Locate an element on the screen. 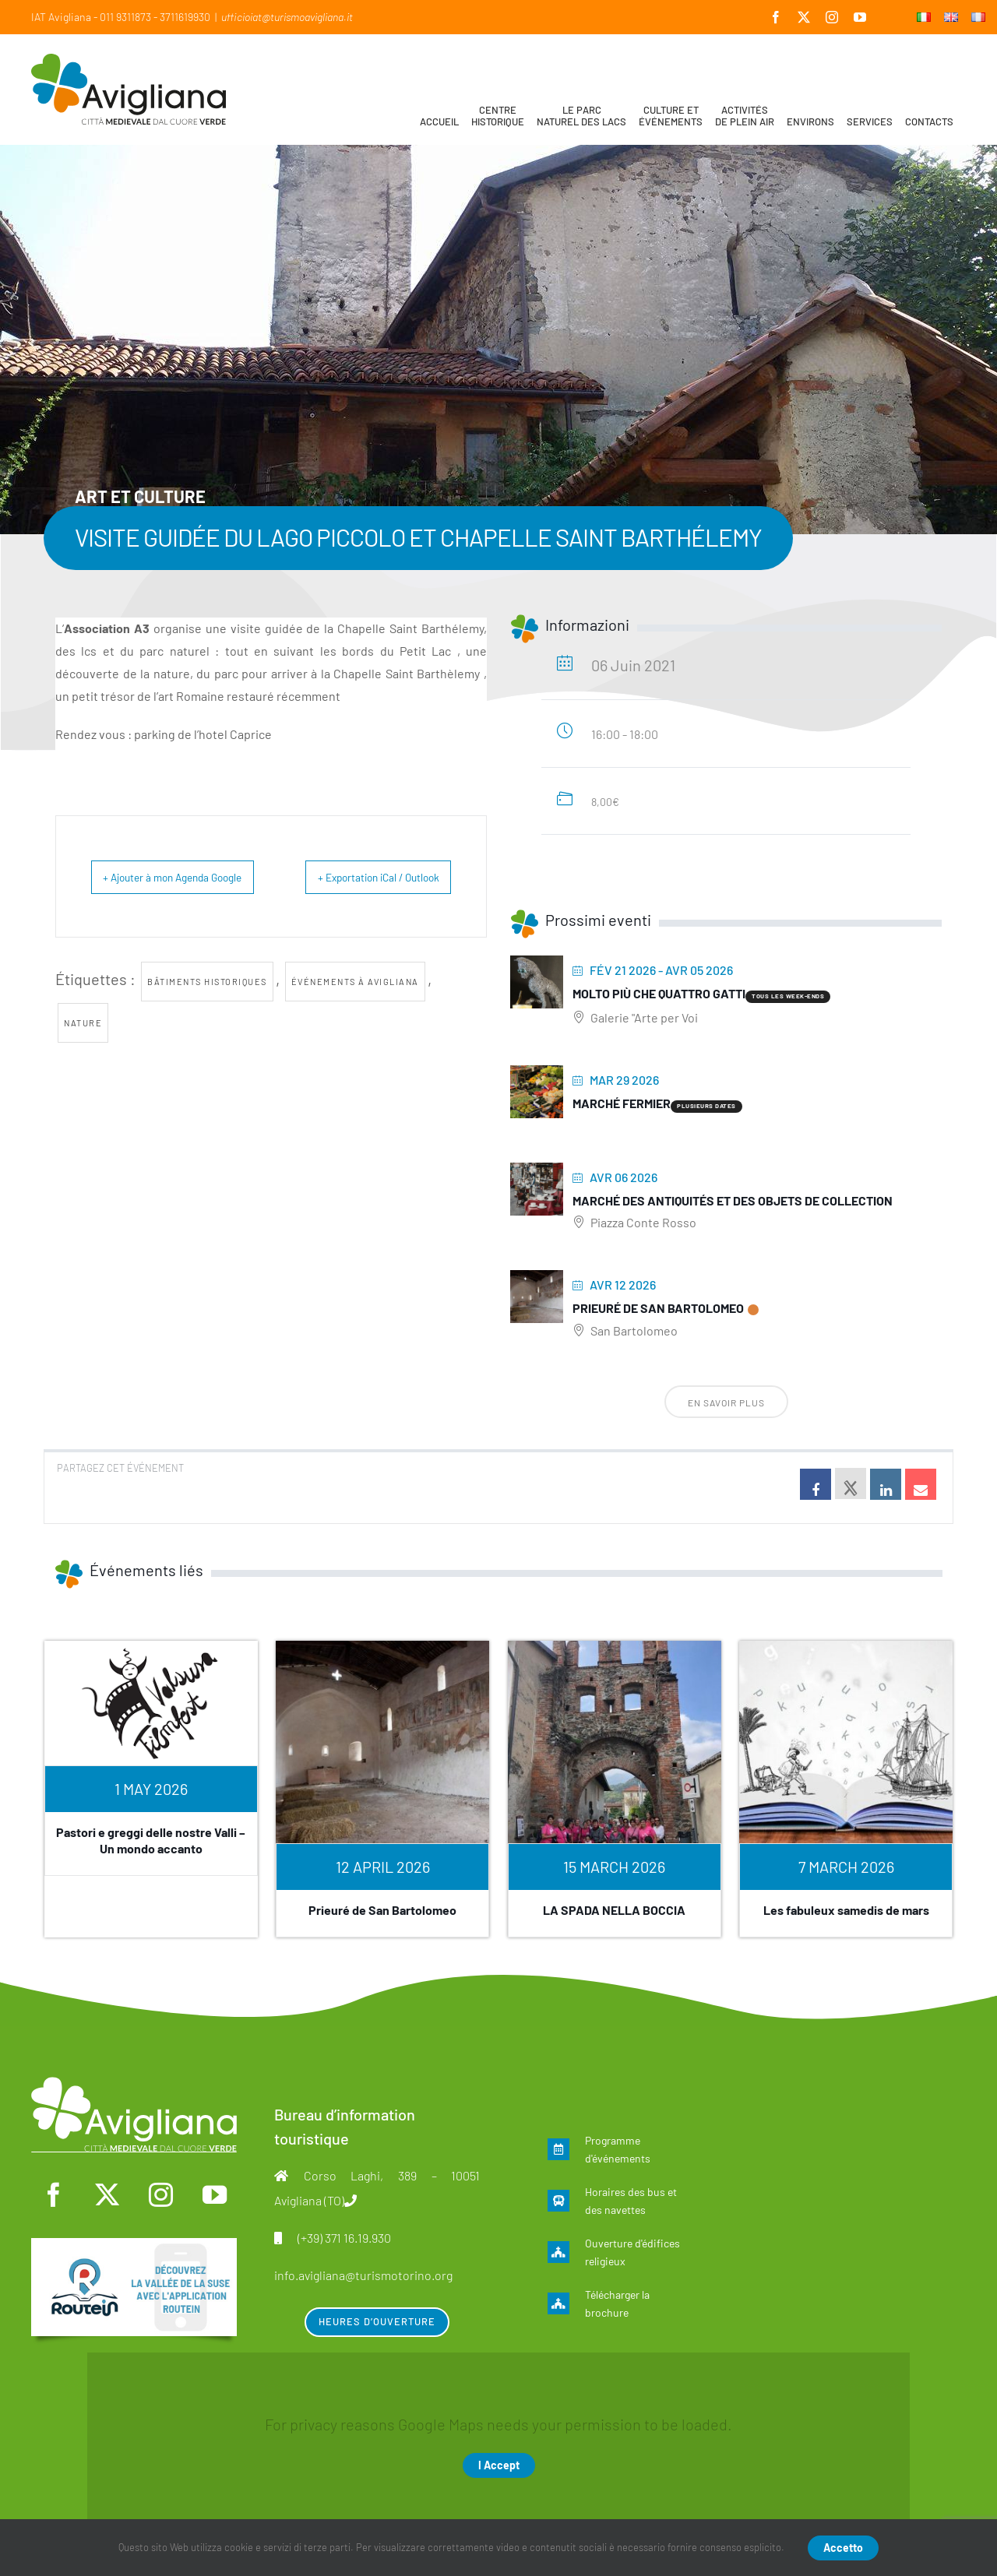 Image resolution: width=997 pixels, height=2576 pixels. I Accept is located at coordinates (499, 2465).